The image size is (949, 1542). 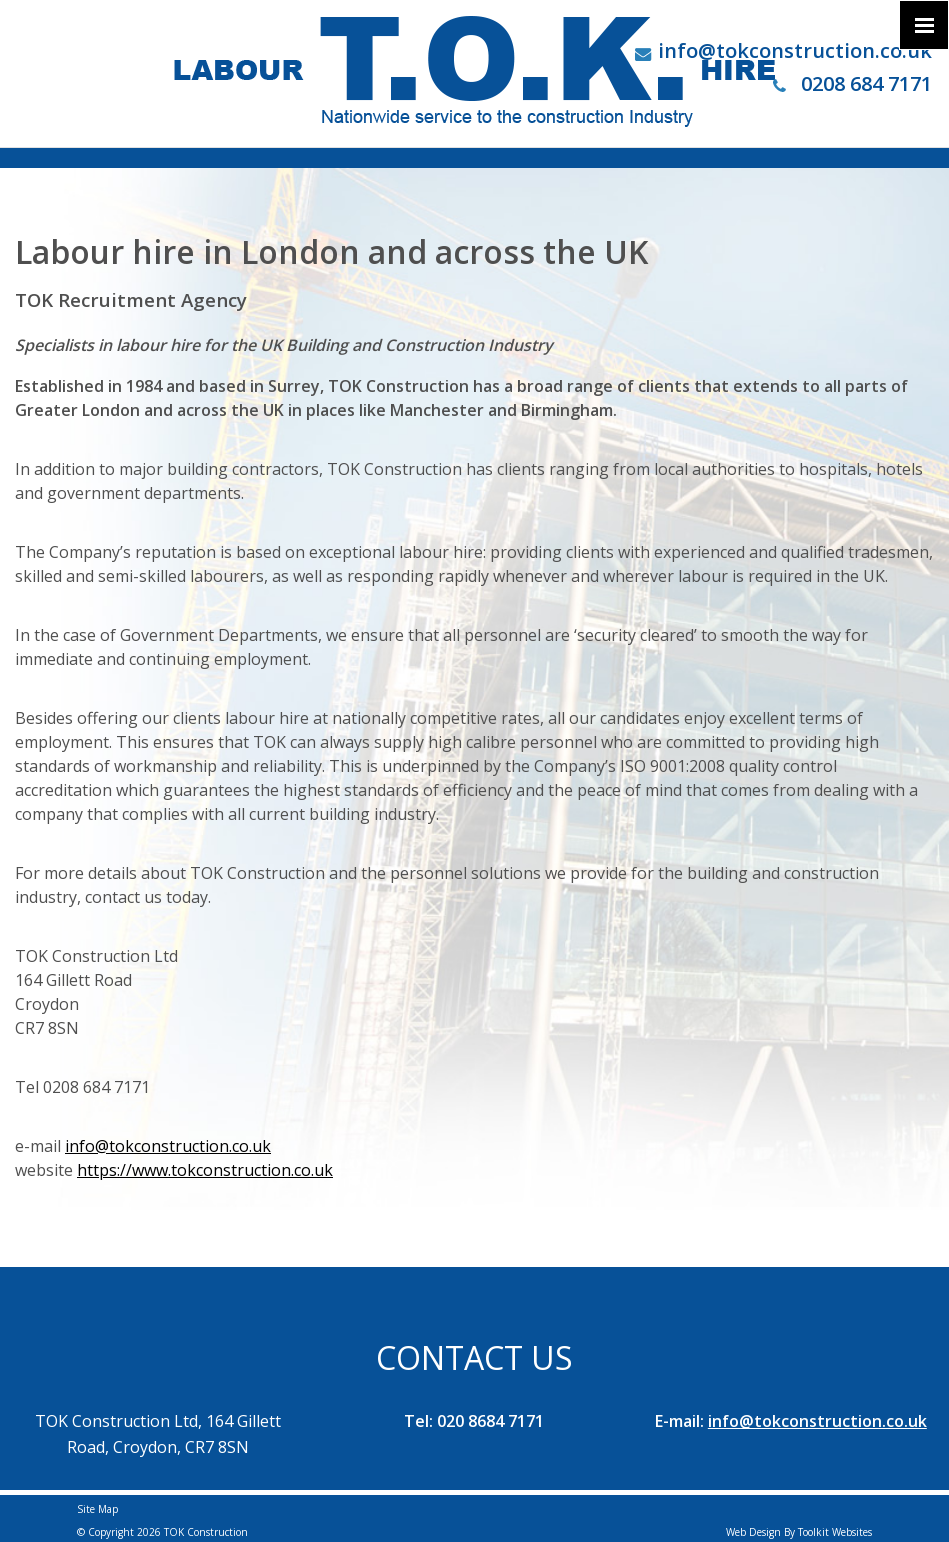 What do you see at coordinates (924, 25) in the screenshot?
I see `[Click here to open the menu]` at bounding box center [924, 25].